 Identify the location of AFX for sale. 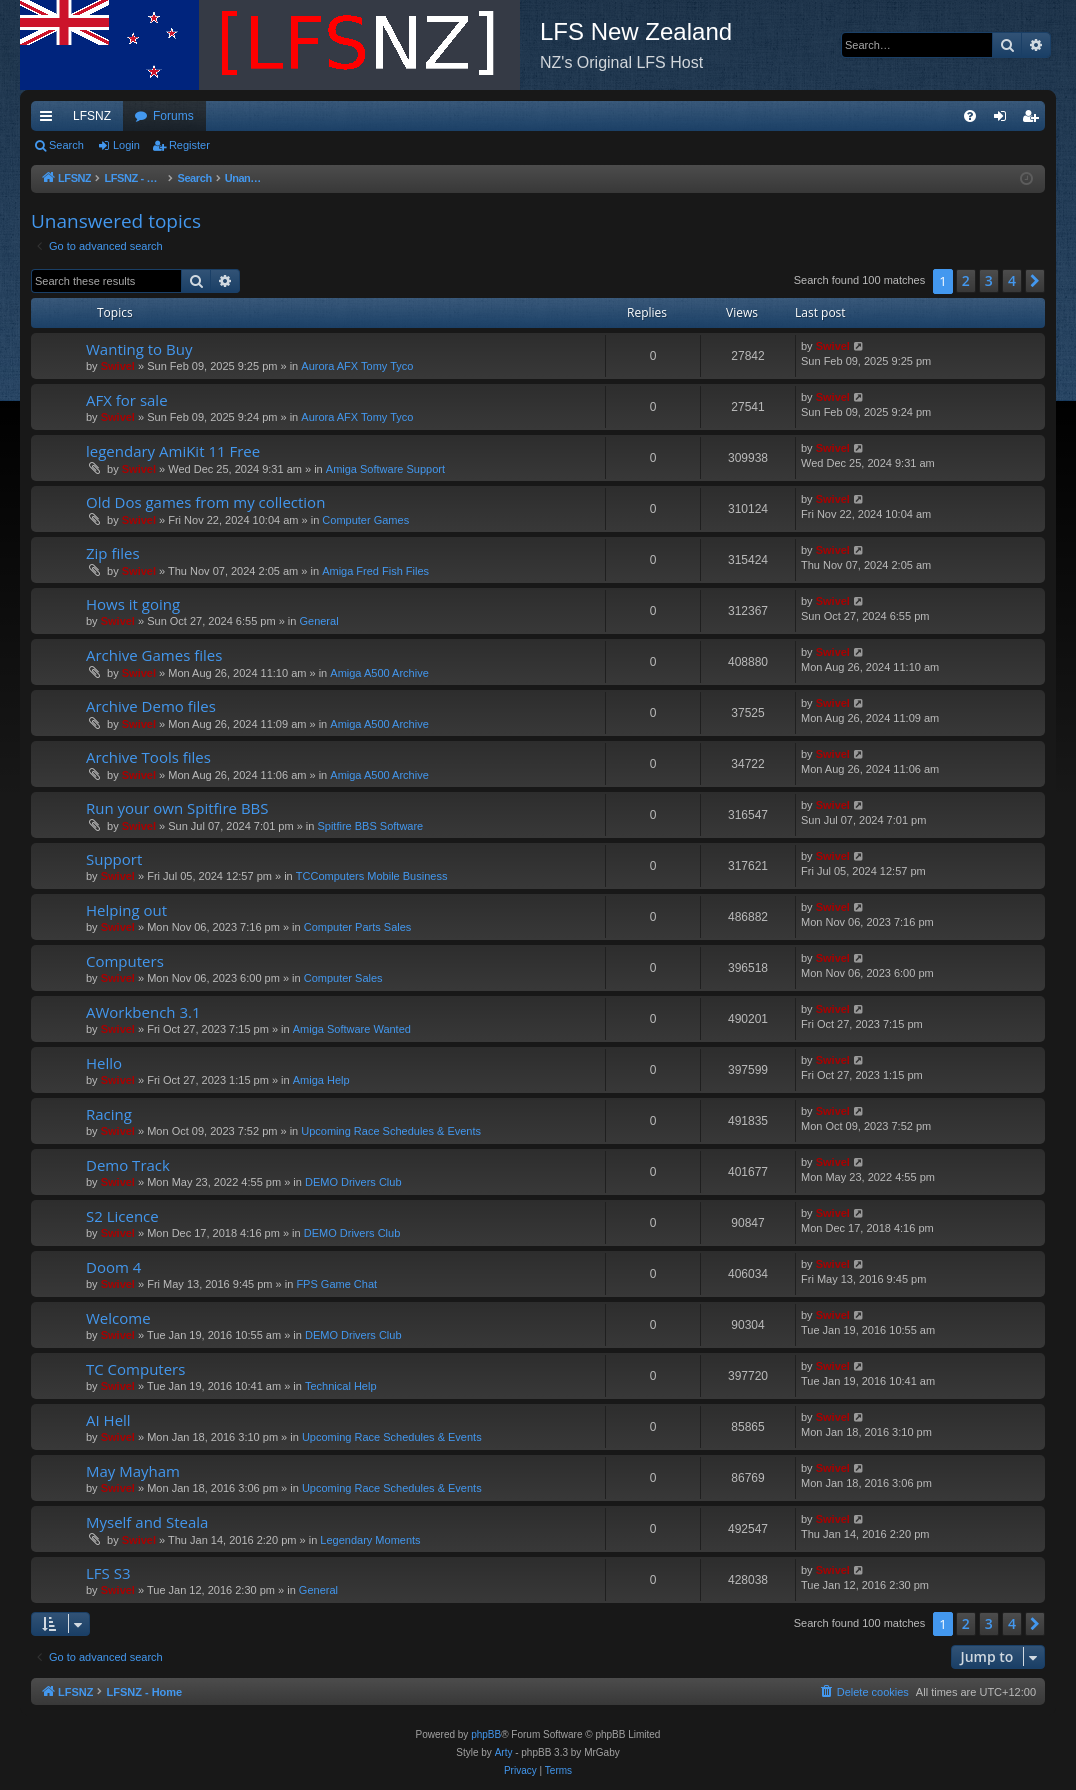
(127, 400).